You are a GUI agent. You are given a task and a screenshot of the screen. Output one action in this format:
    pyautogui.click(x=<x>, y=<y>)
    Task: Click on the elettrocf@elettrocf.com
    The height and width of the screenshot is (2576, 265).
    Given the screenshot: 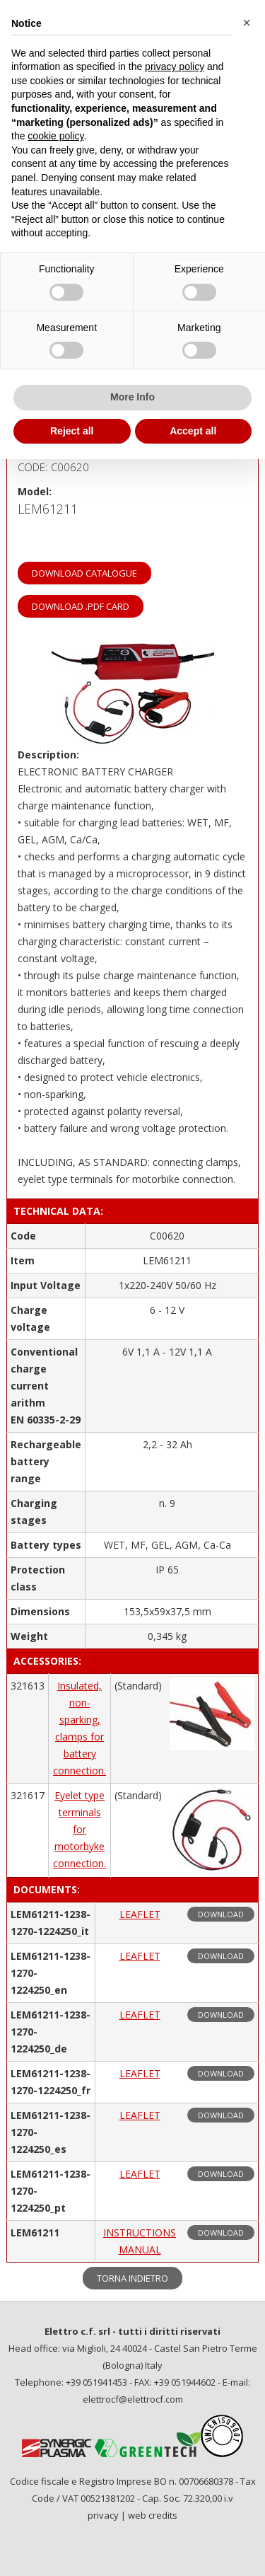 What is the action you would take?
    pyautogui.click(x=133, y=2399)
    